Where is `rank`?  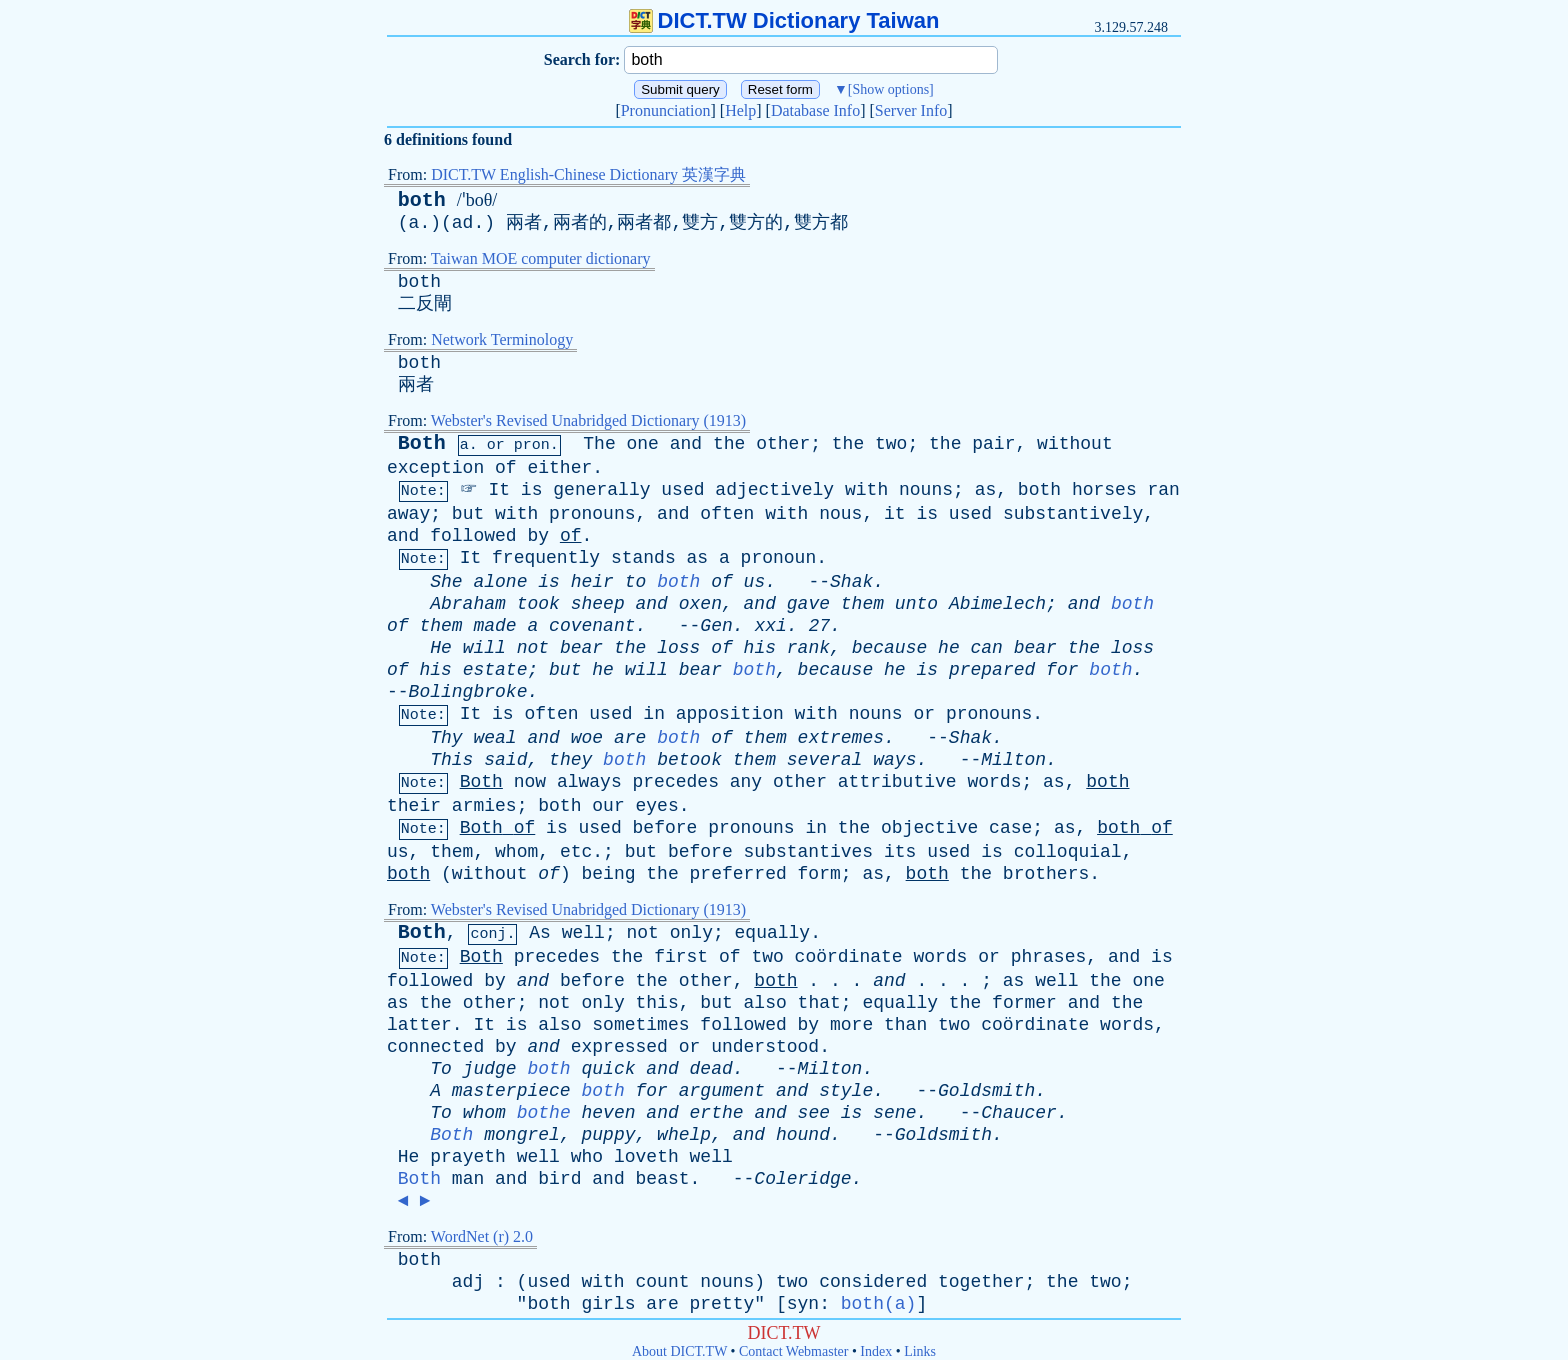 rank is located at coordinates (808, 648).